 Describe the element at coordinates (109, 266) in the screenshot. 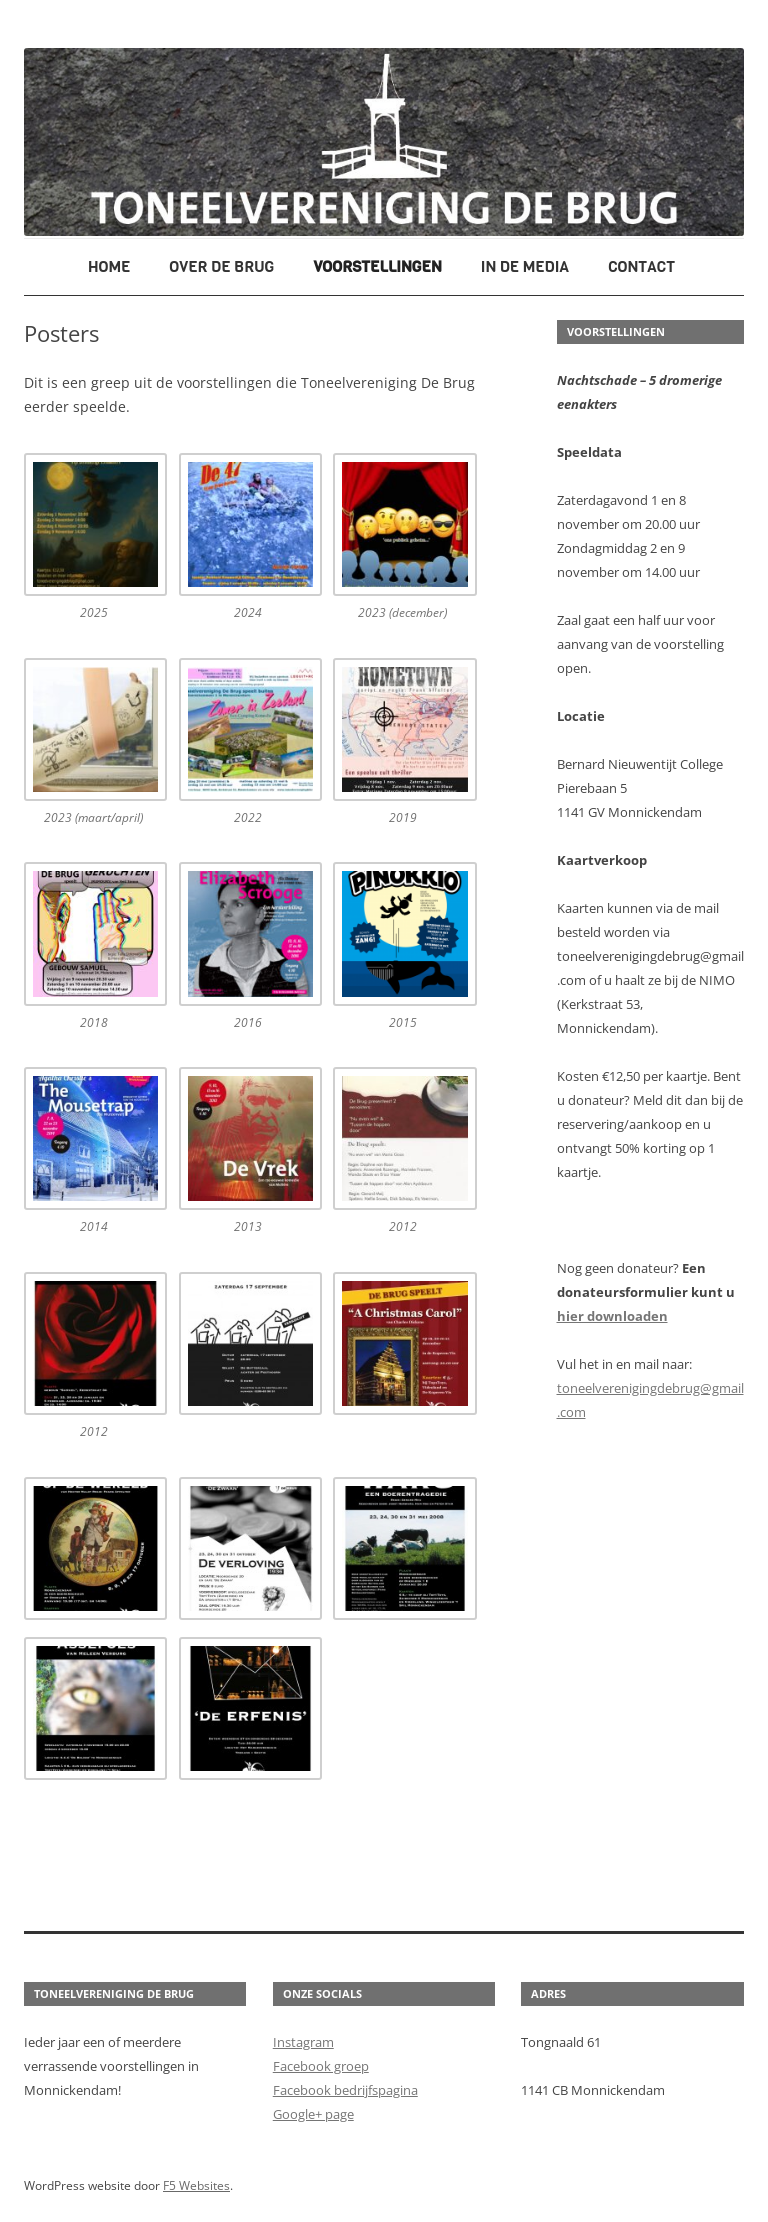

I see `Home` at that location.